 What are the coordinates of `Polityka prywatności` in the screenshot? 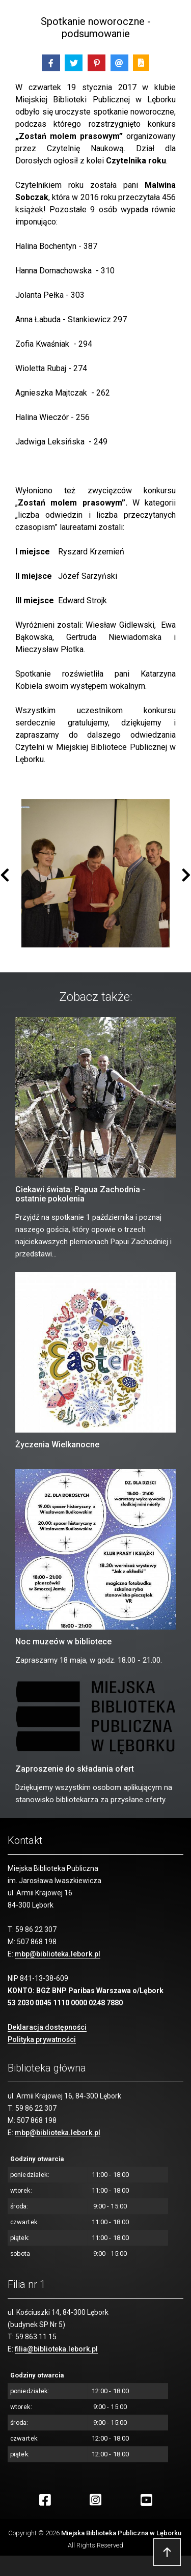 It's located at (42, 2039).